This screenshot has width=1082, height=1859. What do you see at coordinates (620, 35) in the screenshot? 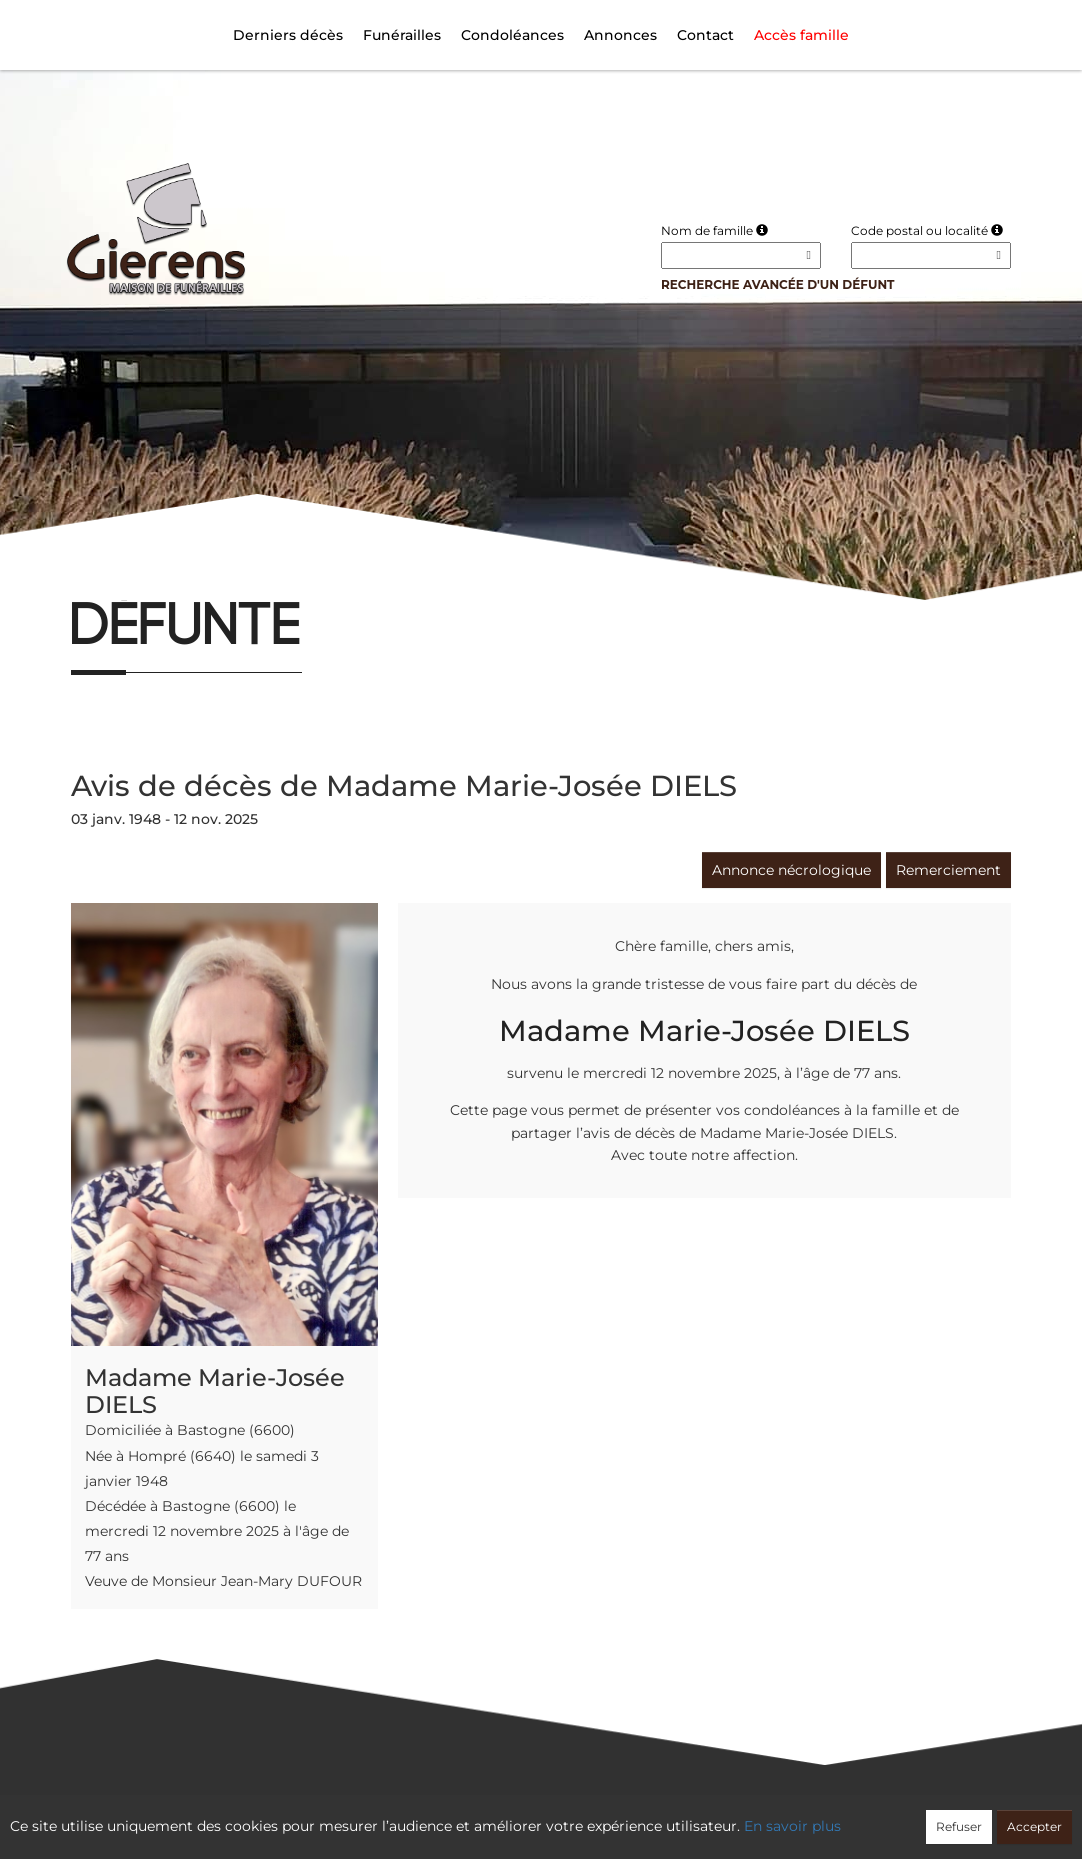
I see `Annonces` at bounding box center [620, 35].